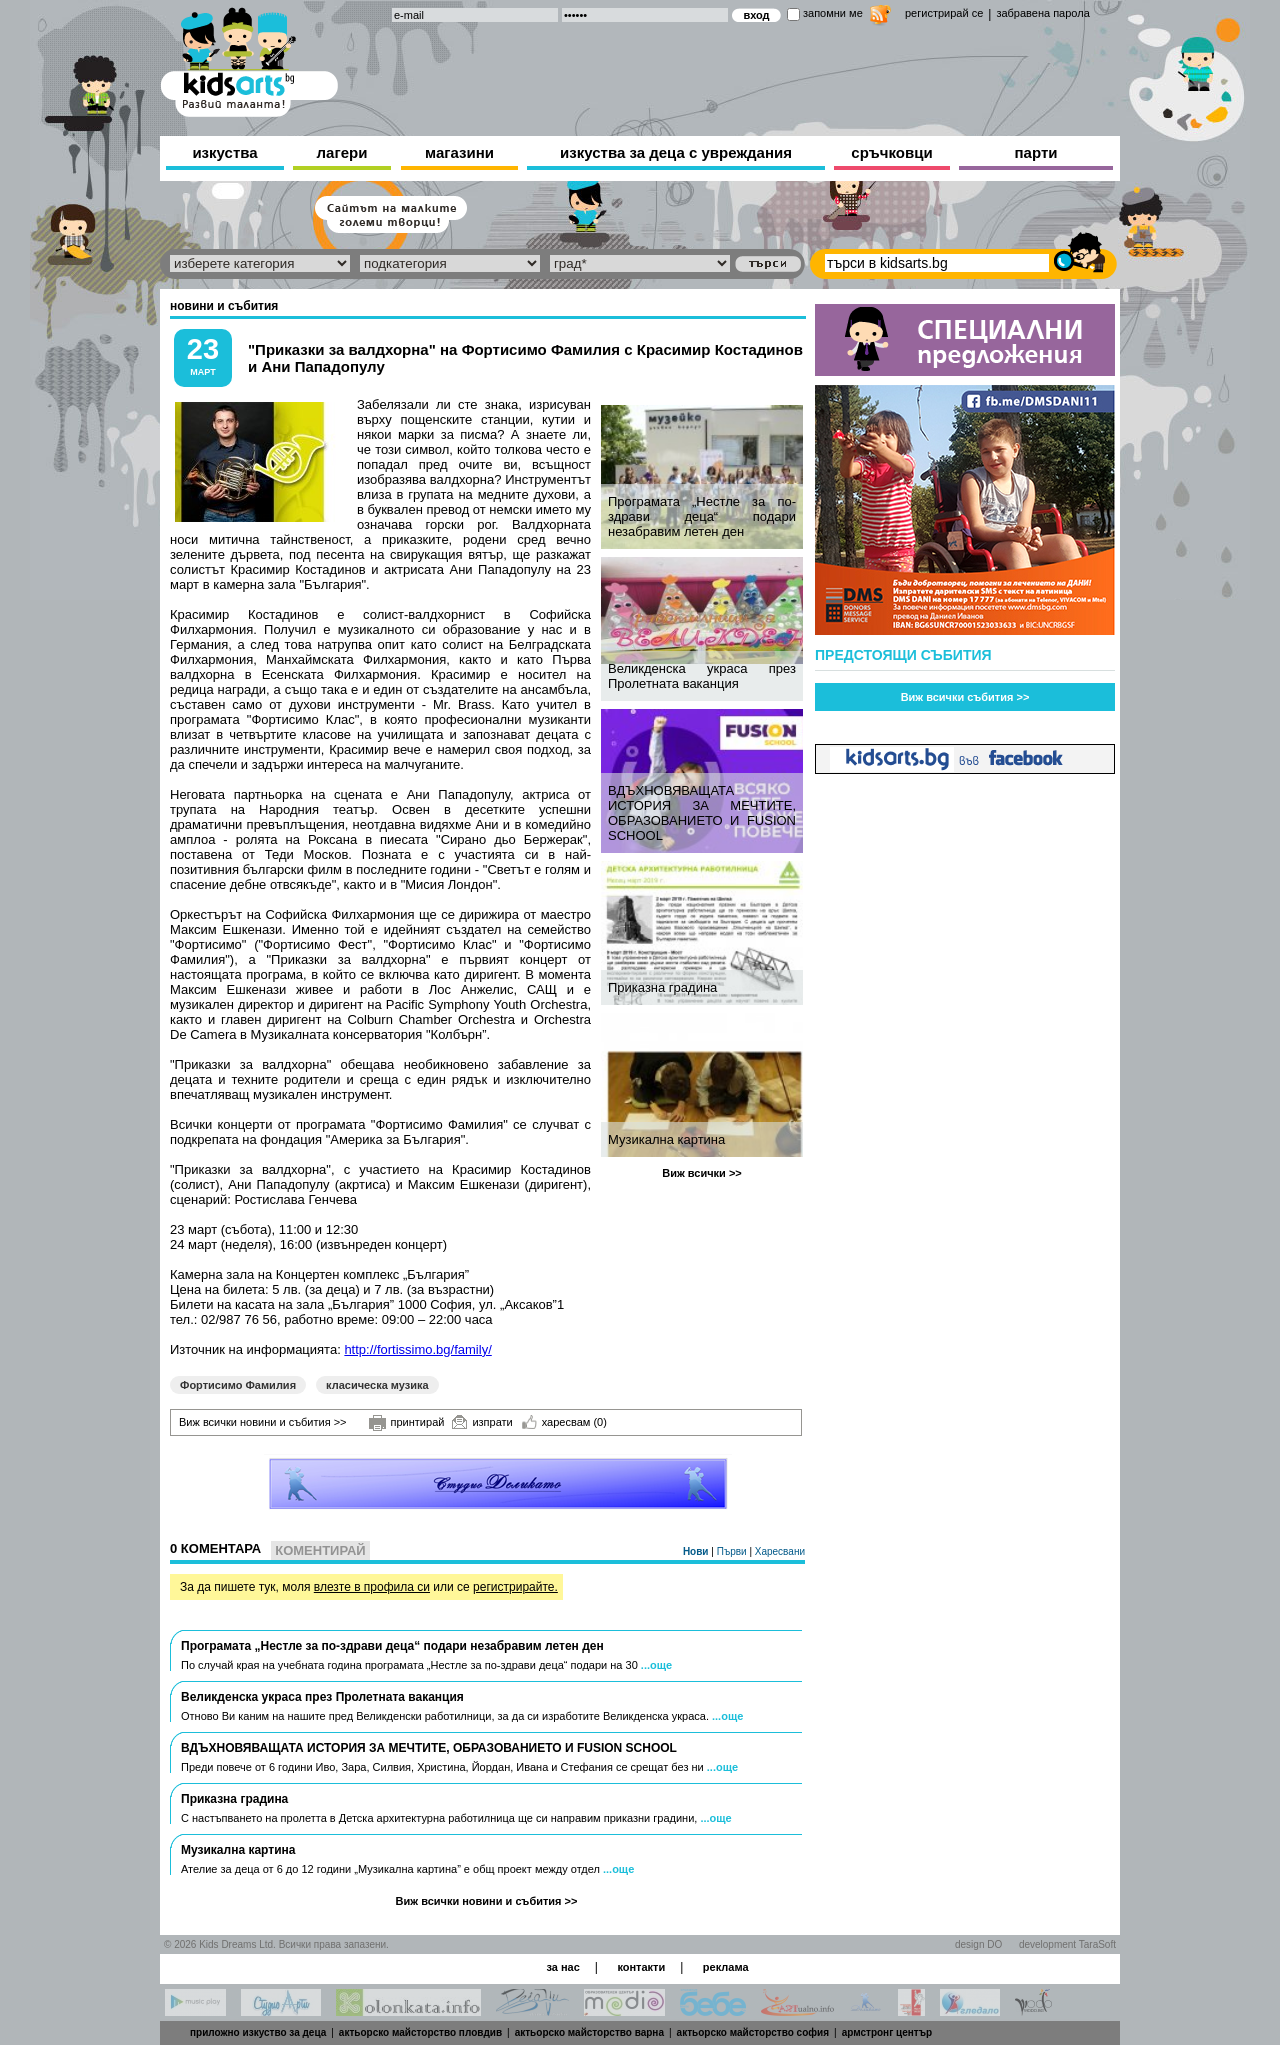  What do you see at coordinates (564, 1422) in the screenshot?
I see `харесвам` at bounding box center [564, 1422].